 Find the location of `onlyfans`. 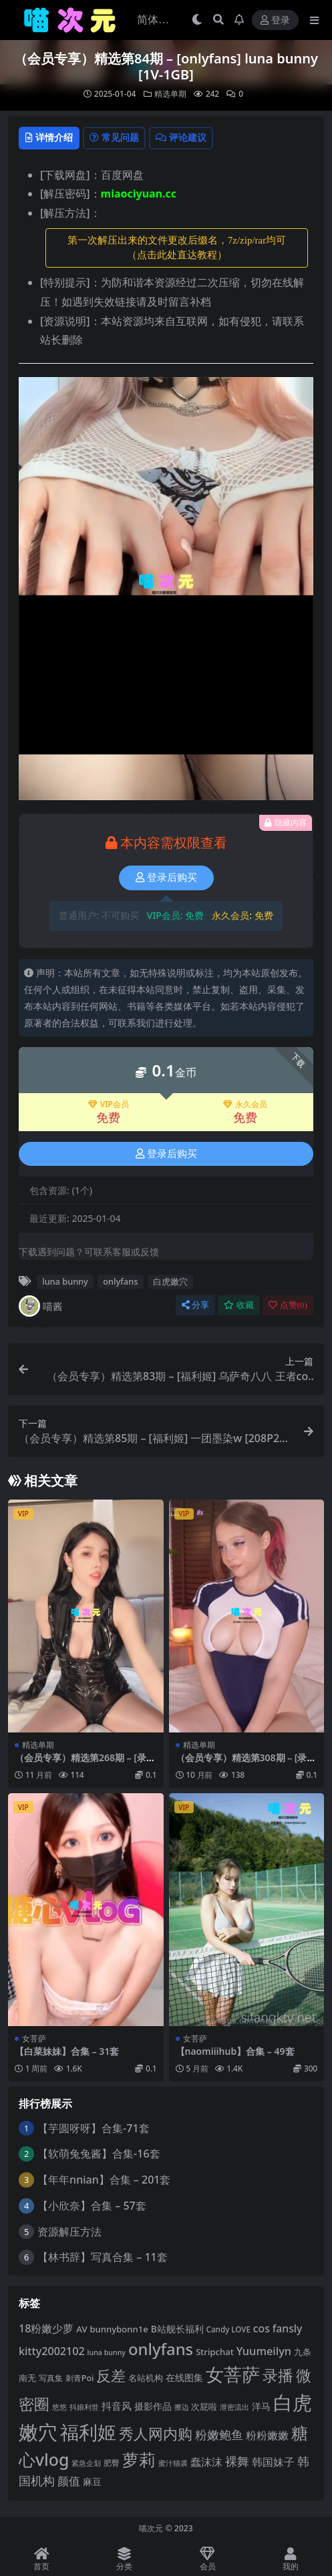

onlyfans is located at coordinates (120, 1281).